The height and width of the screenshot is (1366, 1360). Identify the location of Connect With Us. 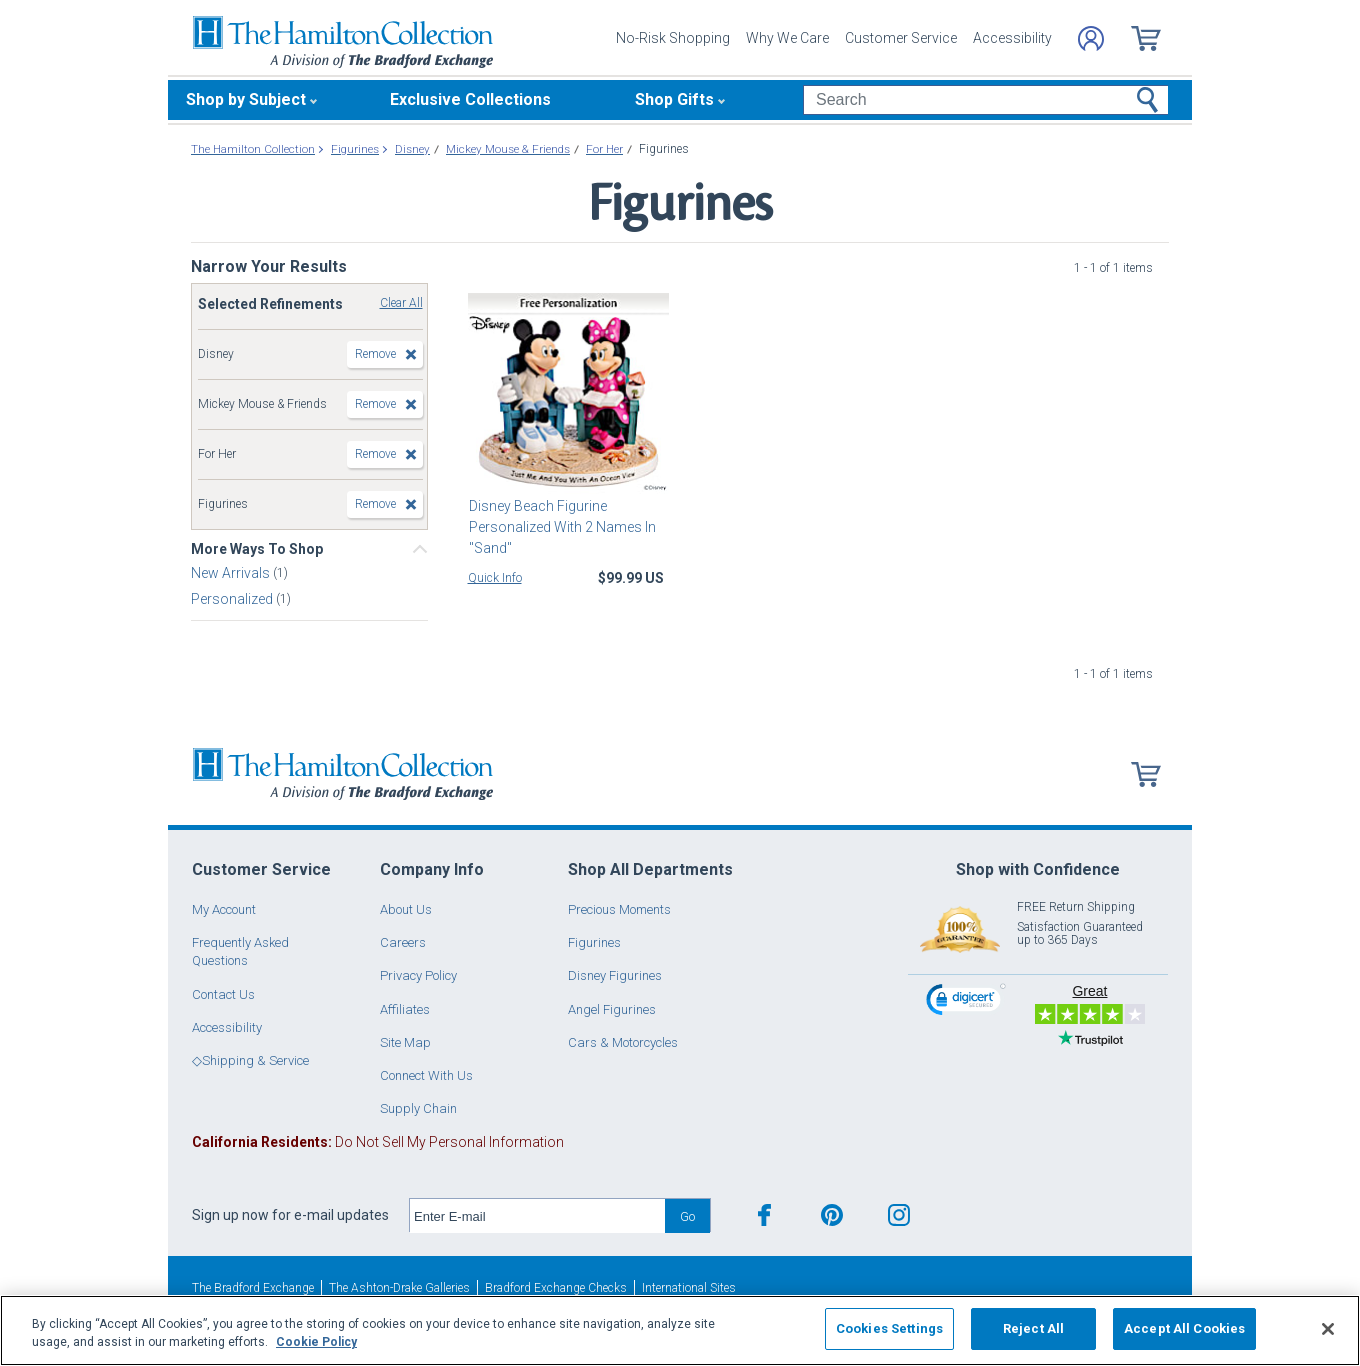
(426, 1075).